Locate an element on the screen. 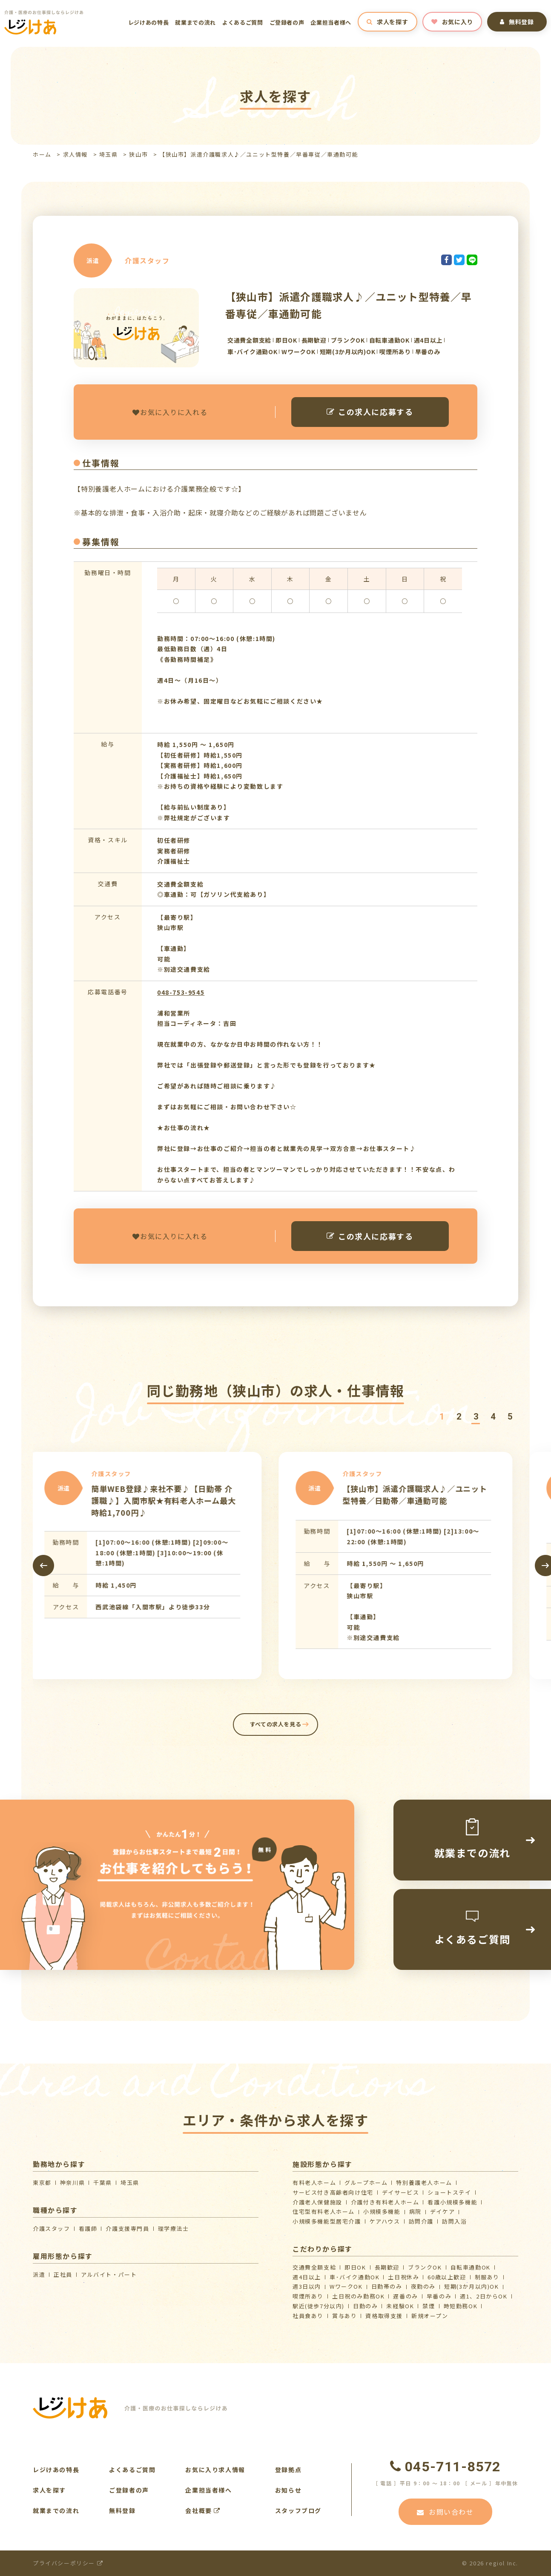  無料登録 is located at coordinates (517, 21).